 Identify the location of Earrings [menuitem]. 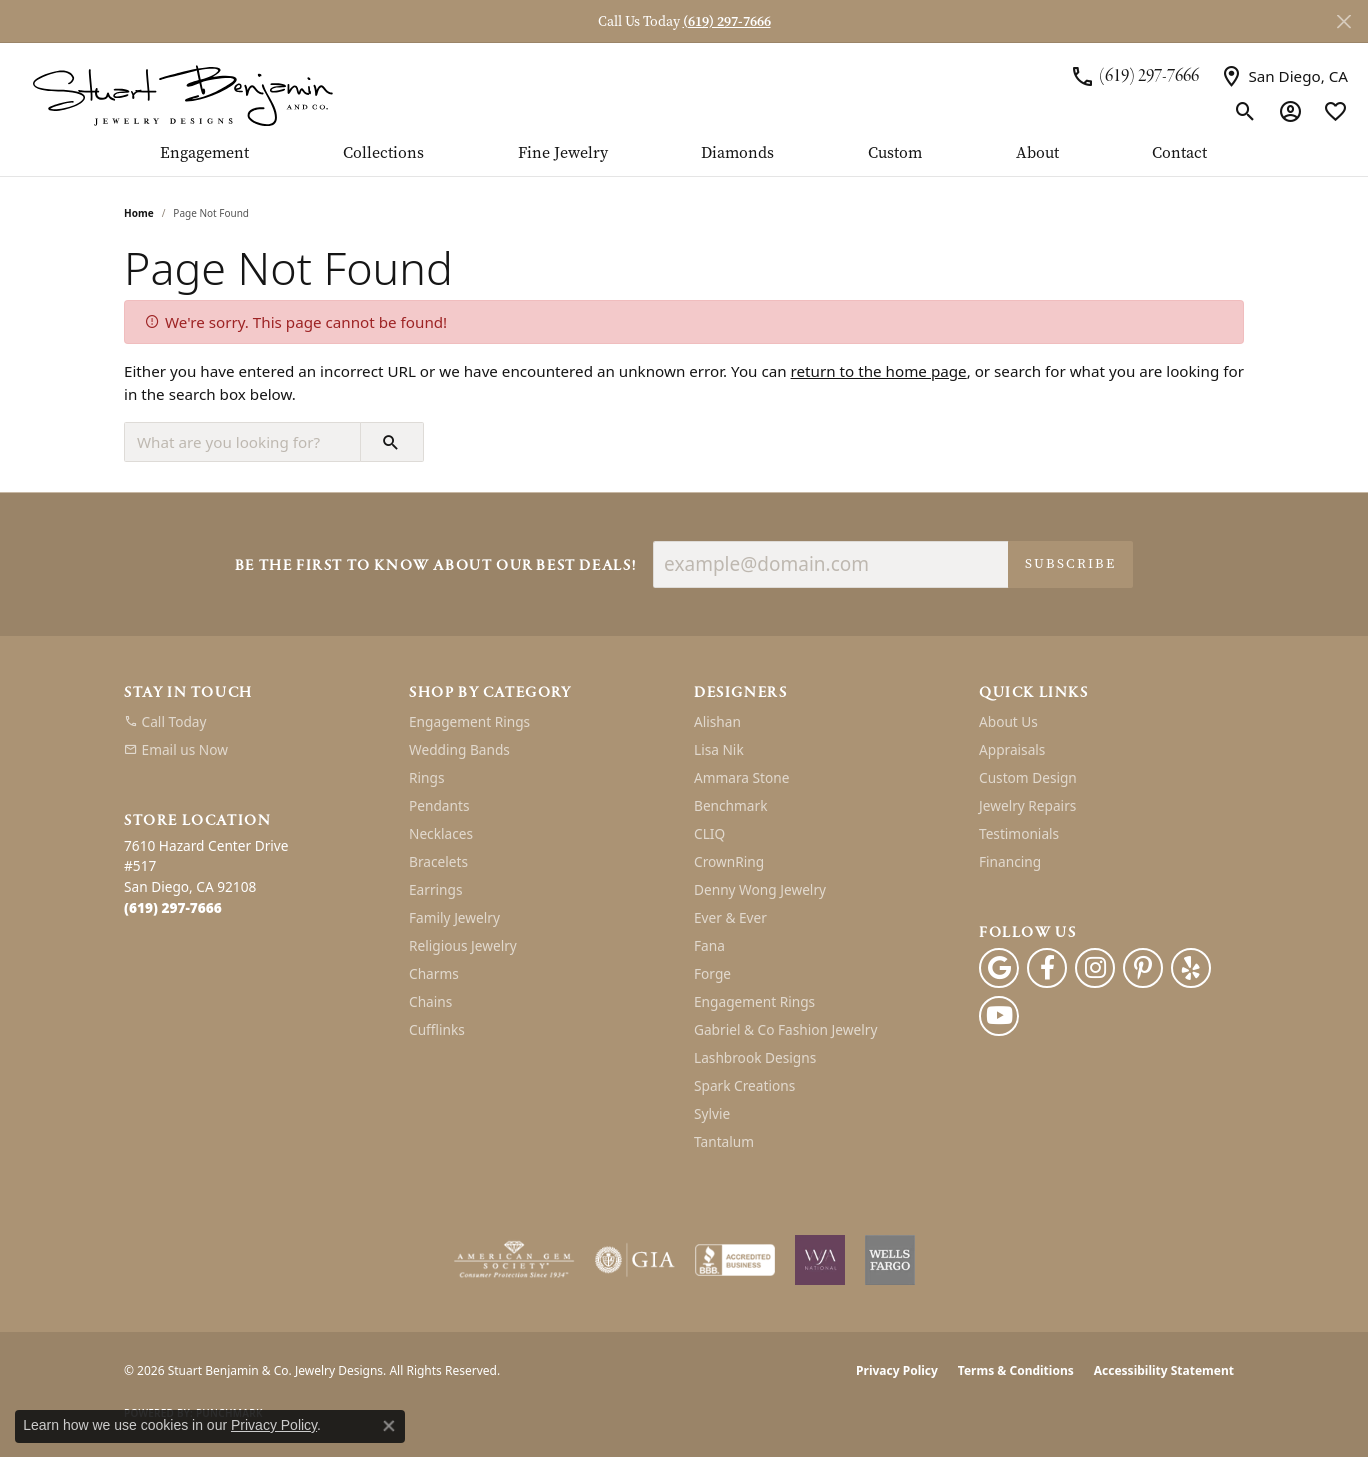
(436, 889).